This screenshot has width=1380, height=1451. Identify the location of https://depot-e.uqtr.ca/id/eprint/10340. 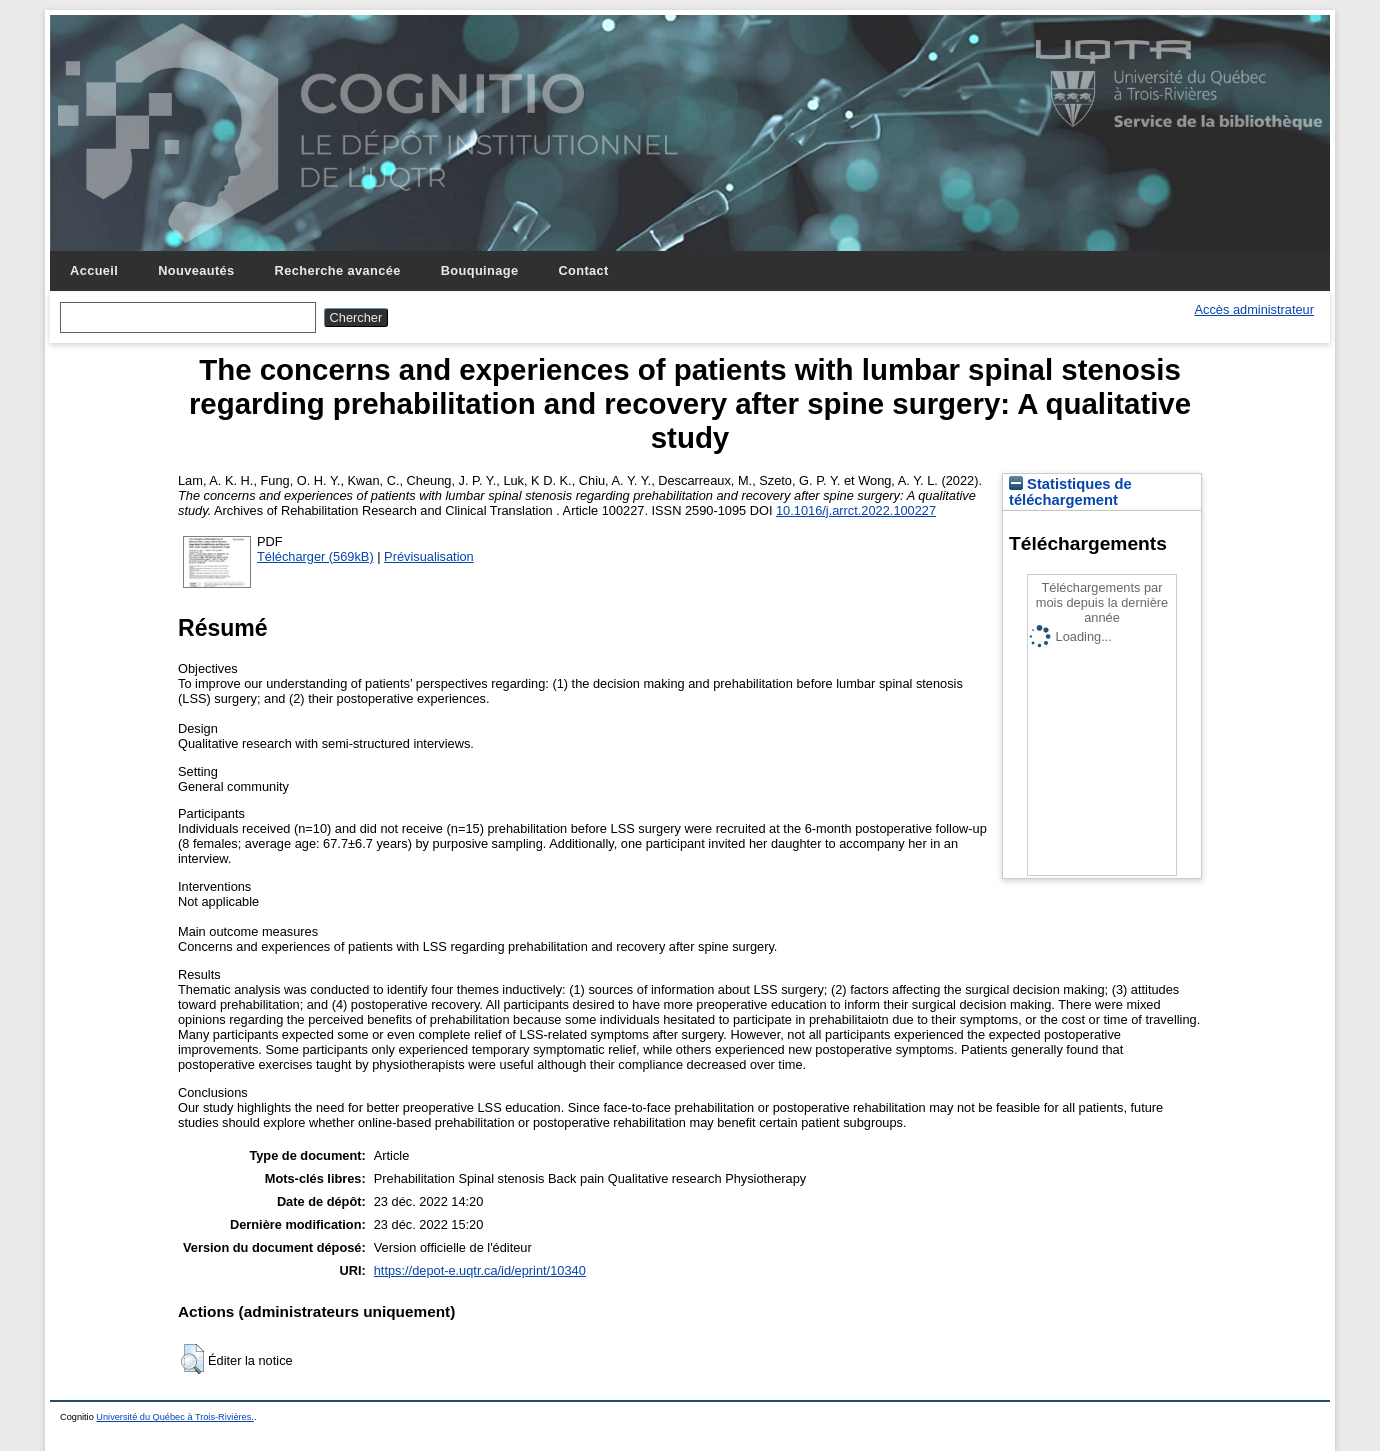
(480, 1270).